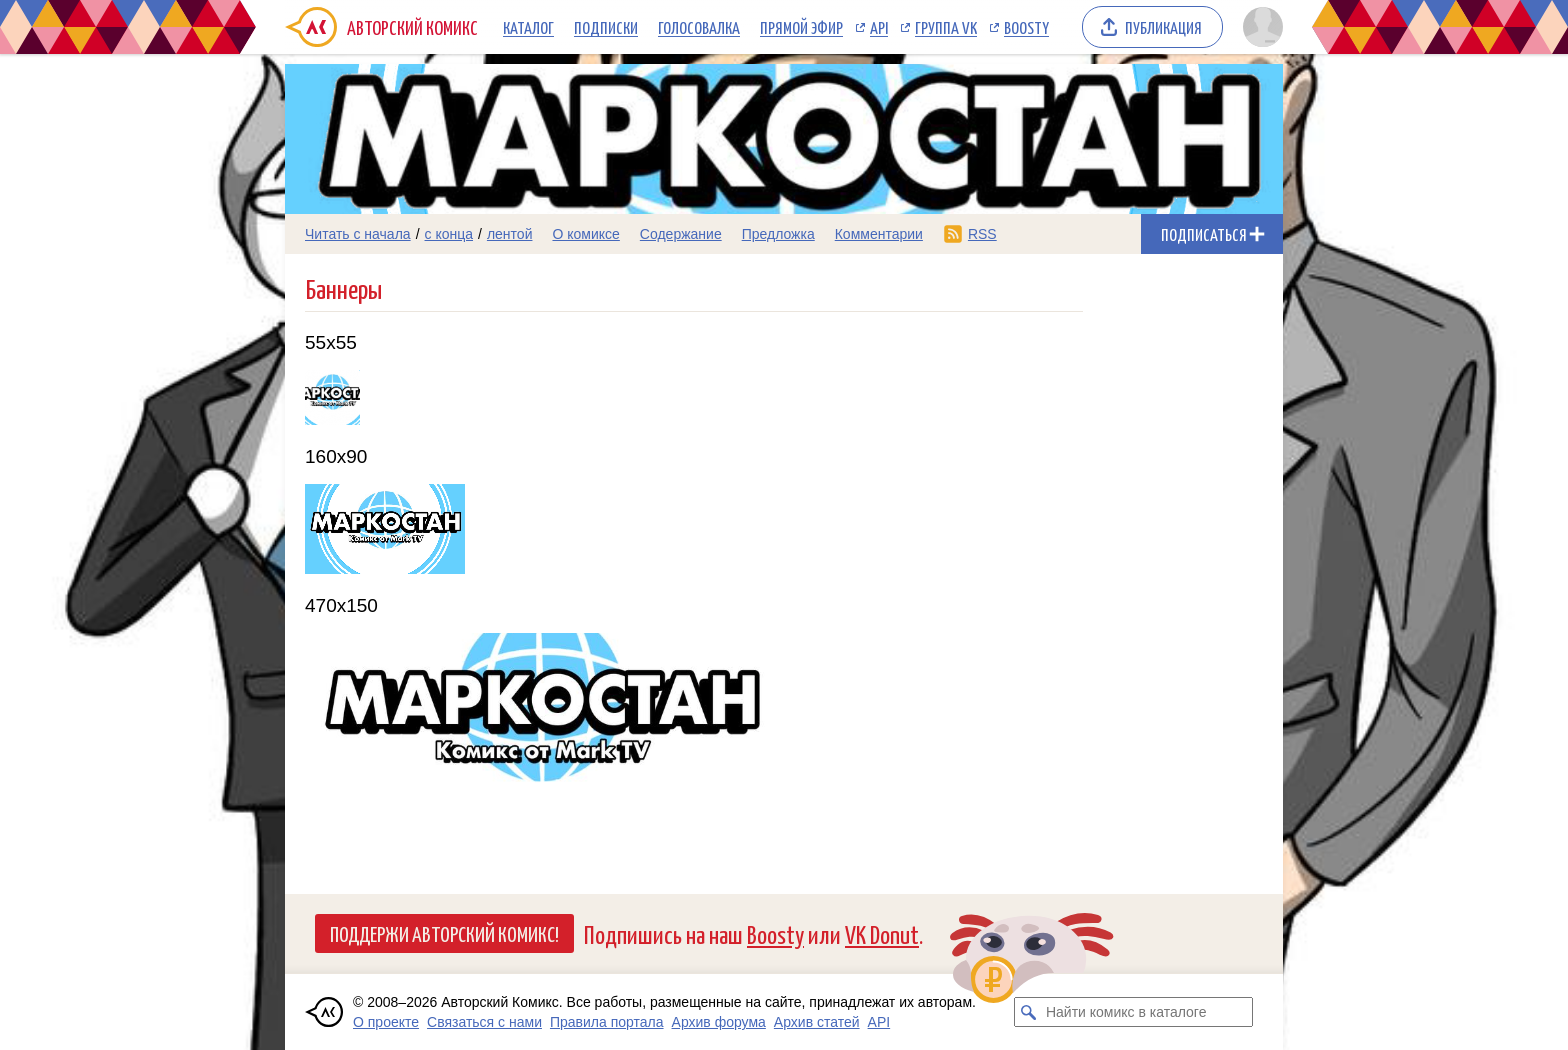  Describe the element at coordinates (879, 234) in the screenshot. I see `Комментарии` at that location.